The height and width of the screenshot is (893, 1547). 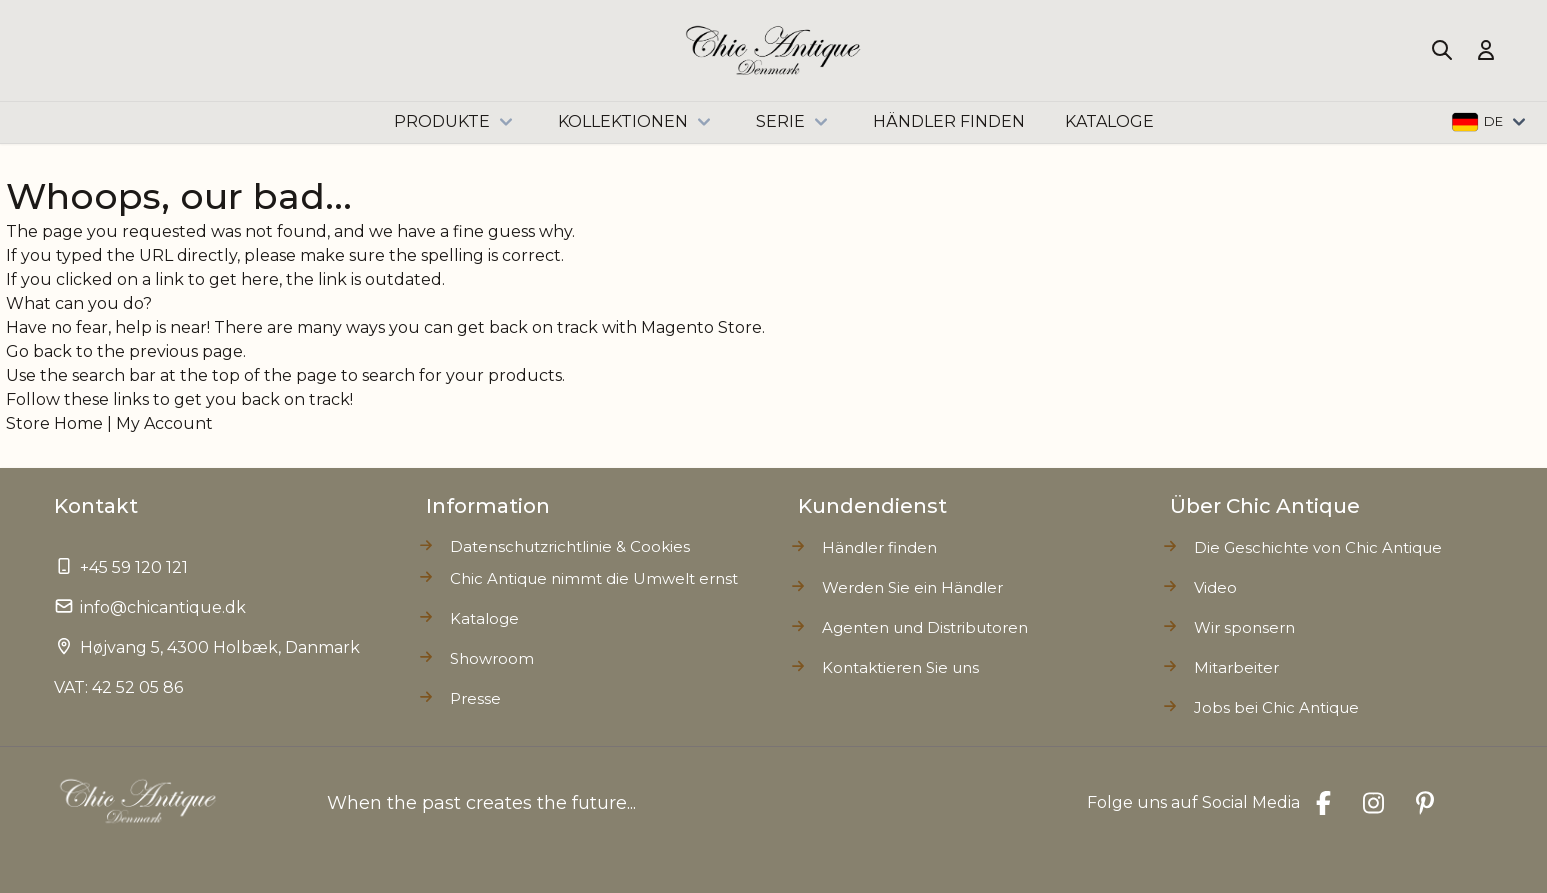 What do you see at coordinates (637, 122) in the screenshot?
I see `Kollektionen` at bounding box center [637, 122].